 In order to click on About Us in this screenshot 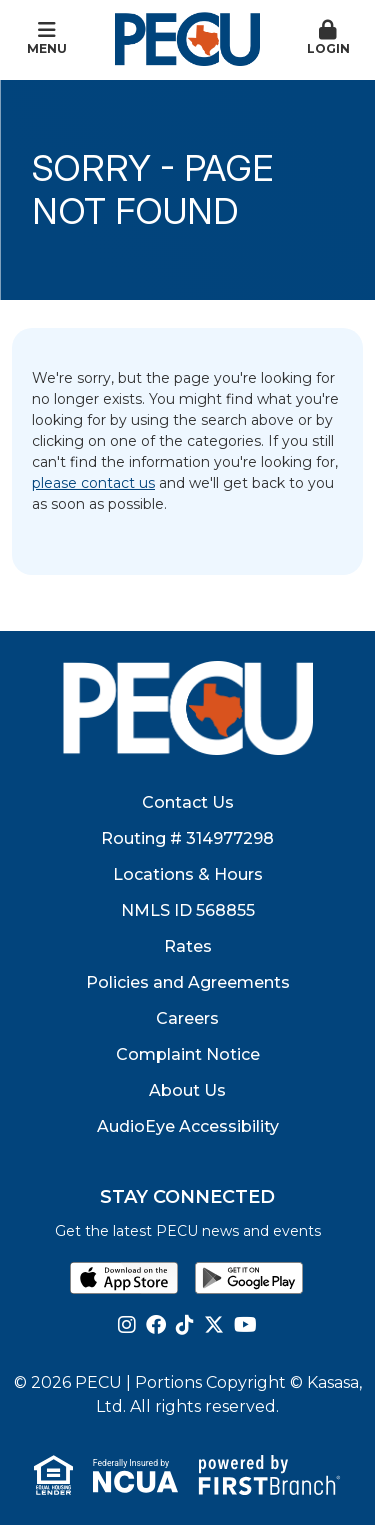, I will do `click(187, 1090)`.